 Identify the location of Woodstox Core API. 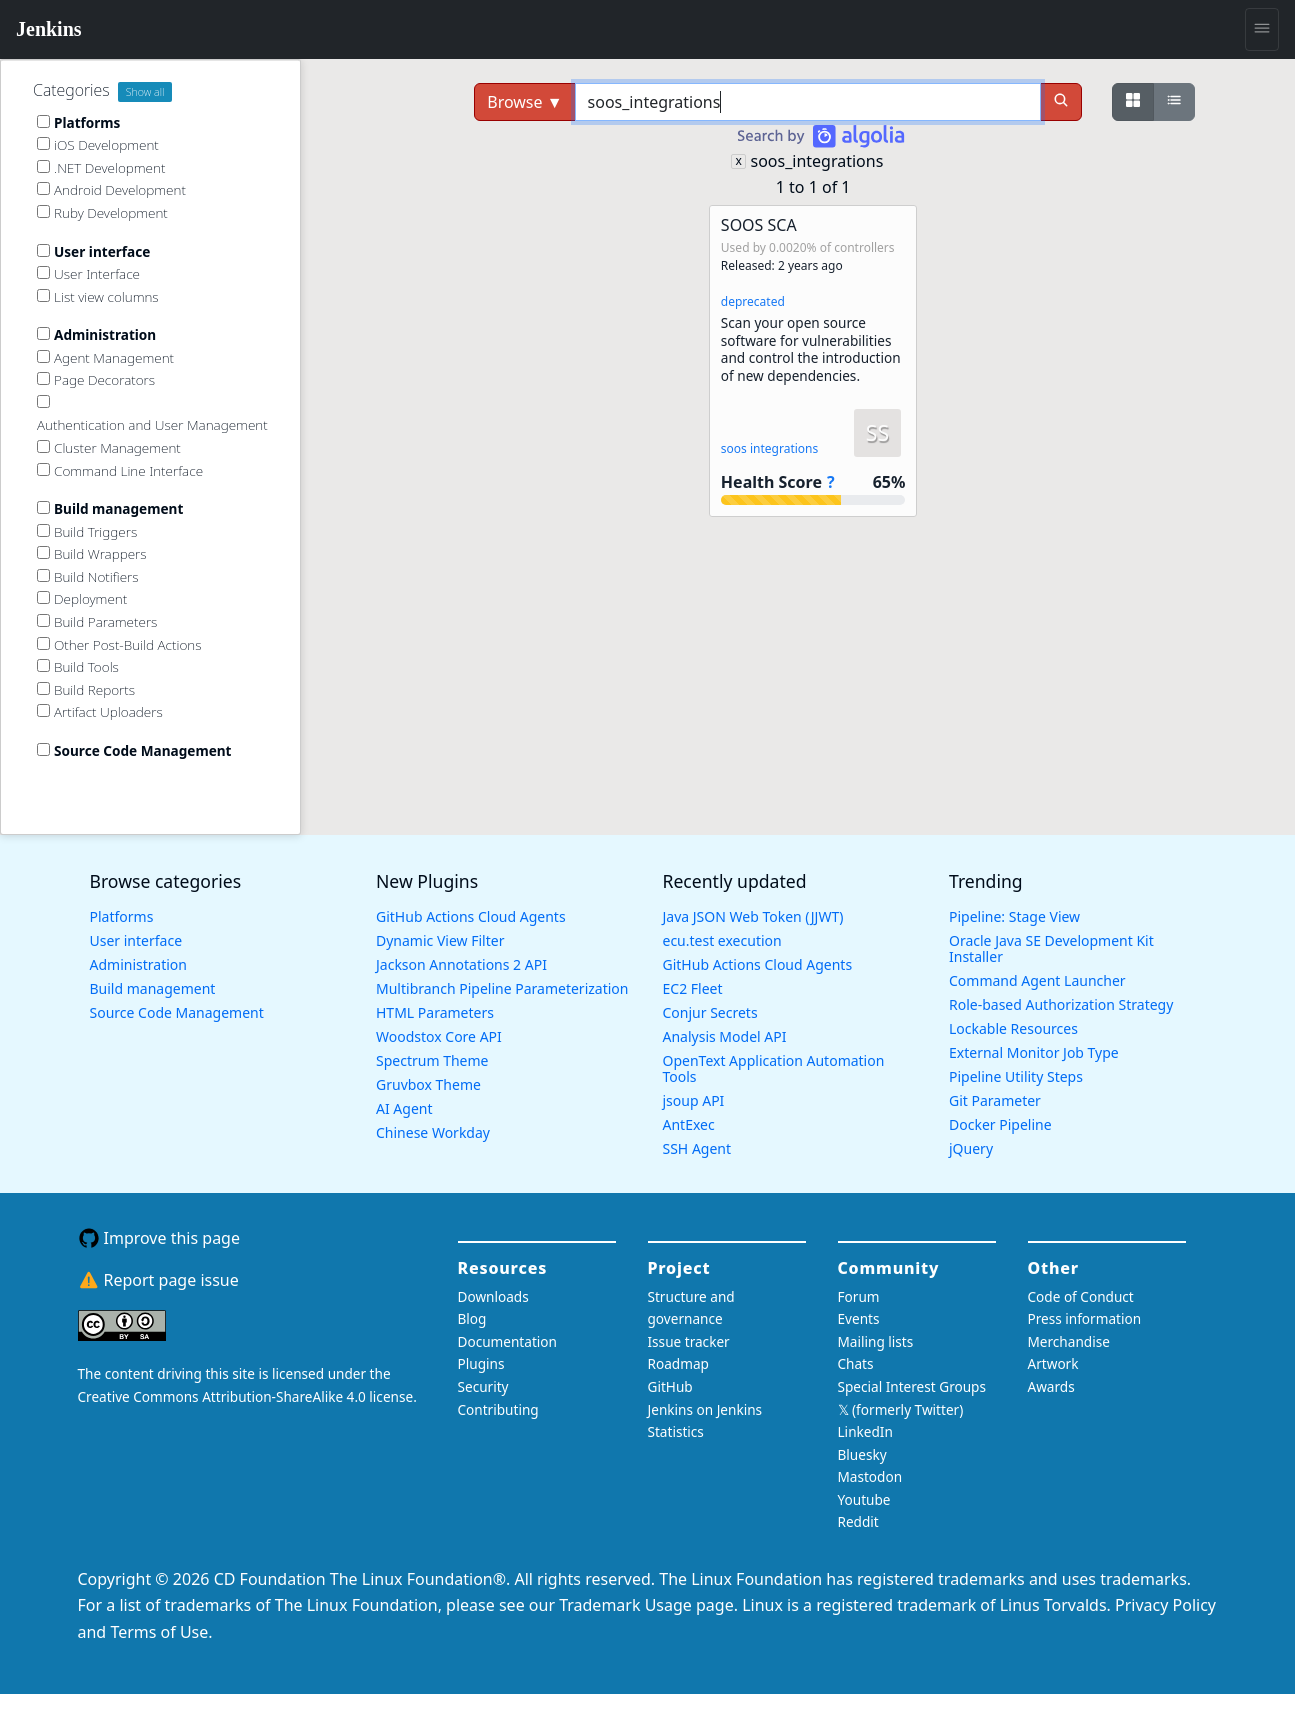
(439, 1036).